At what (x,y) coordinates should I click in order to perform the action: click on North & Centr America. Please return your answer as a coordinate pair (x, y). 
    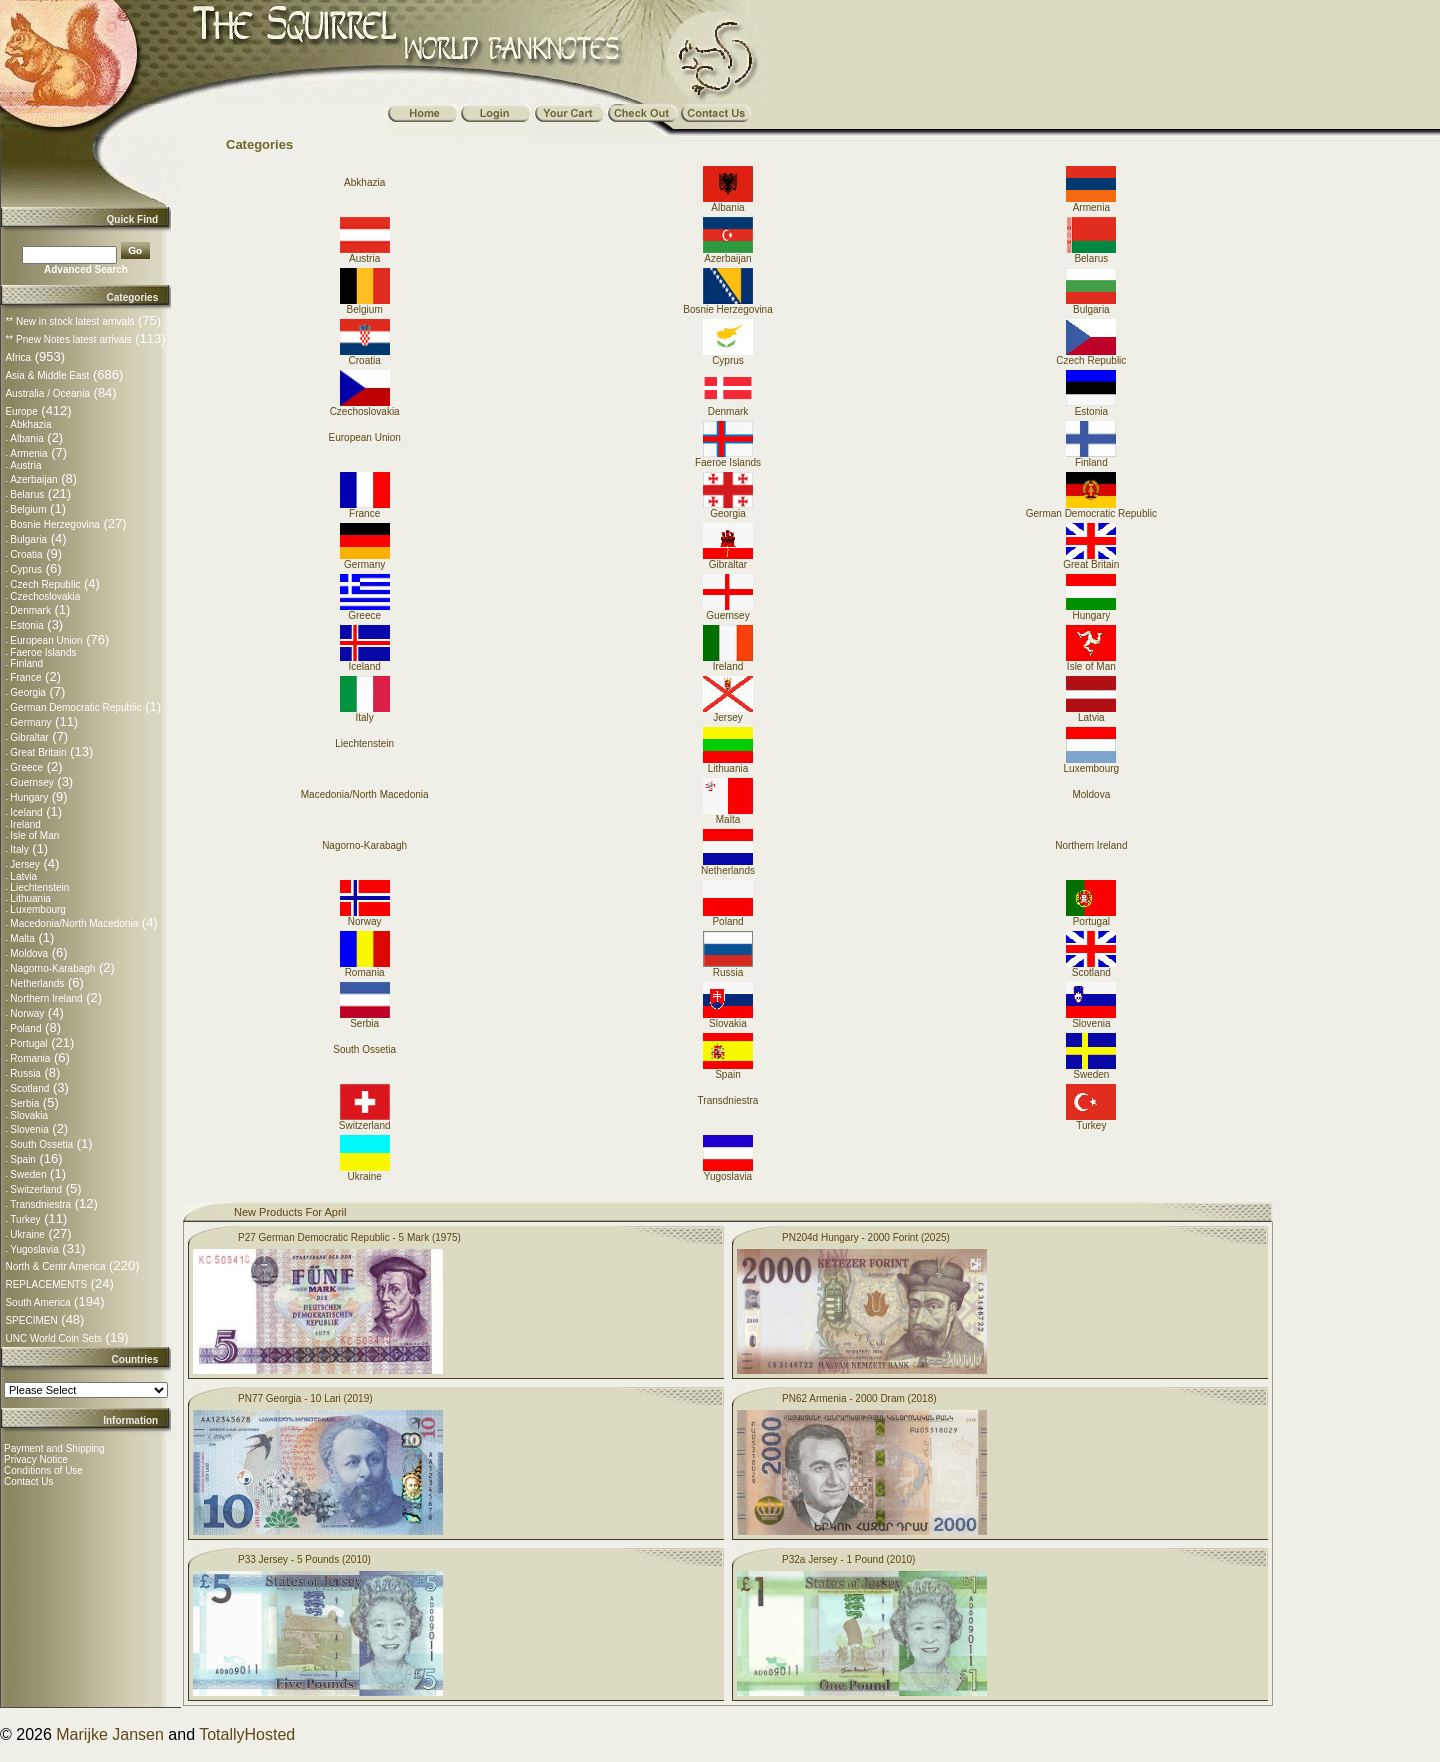
    Looking at the image, I should click on (55, 1266).